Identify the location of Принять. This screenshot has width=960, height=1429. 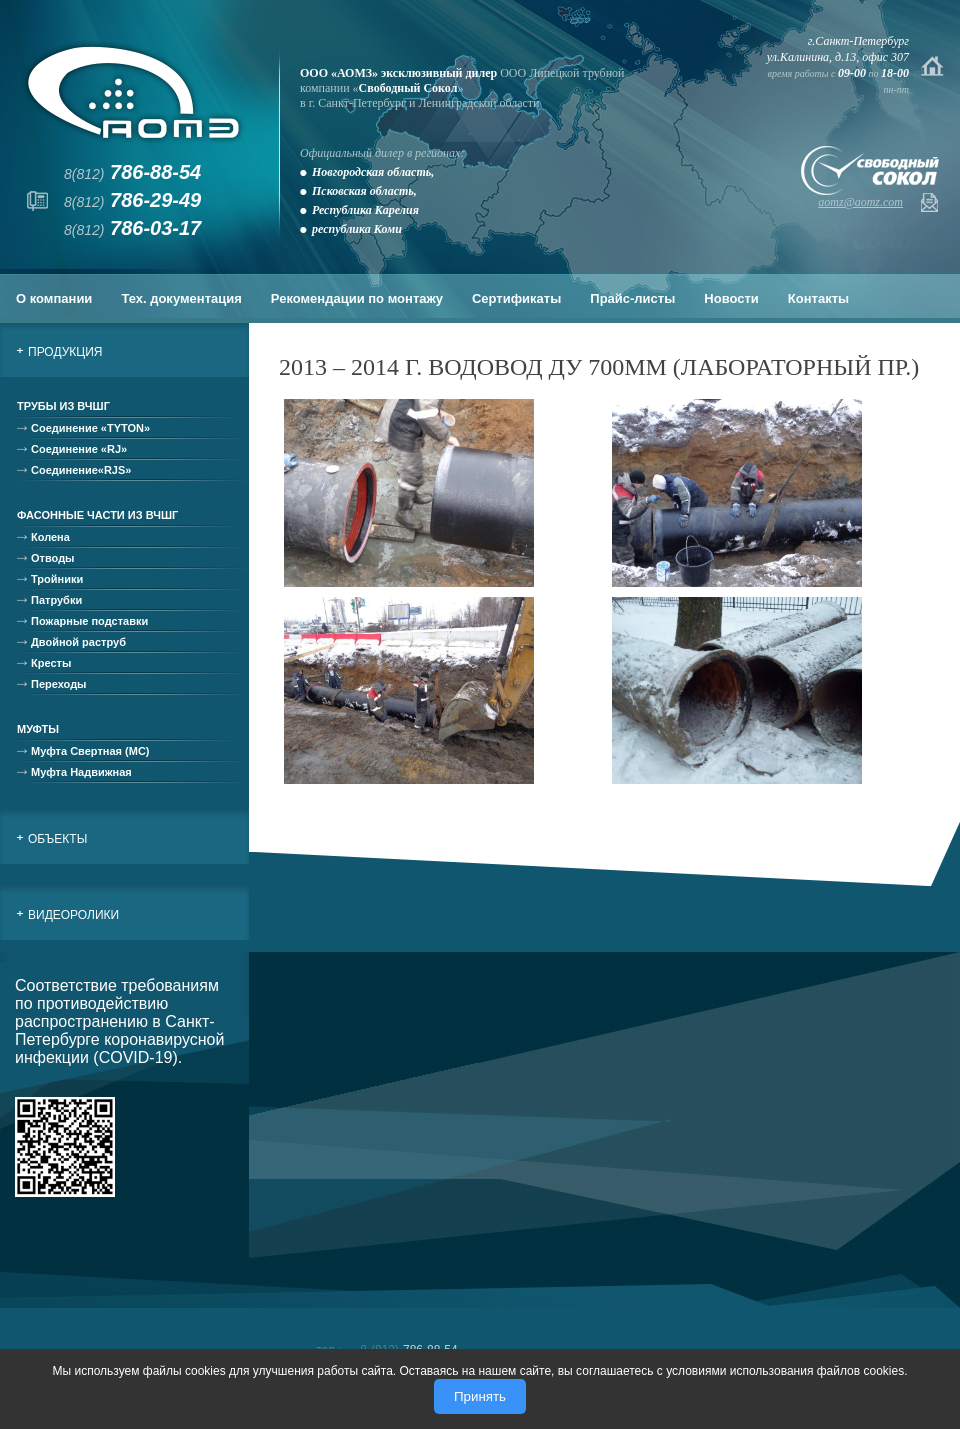
(480, 1396).